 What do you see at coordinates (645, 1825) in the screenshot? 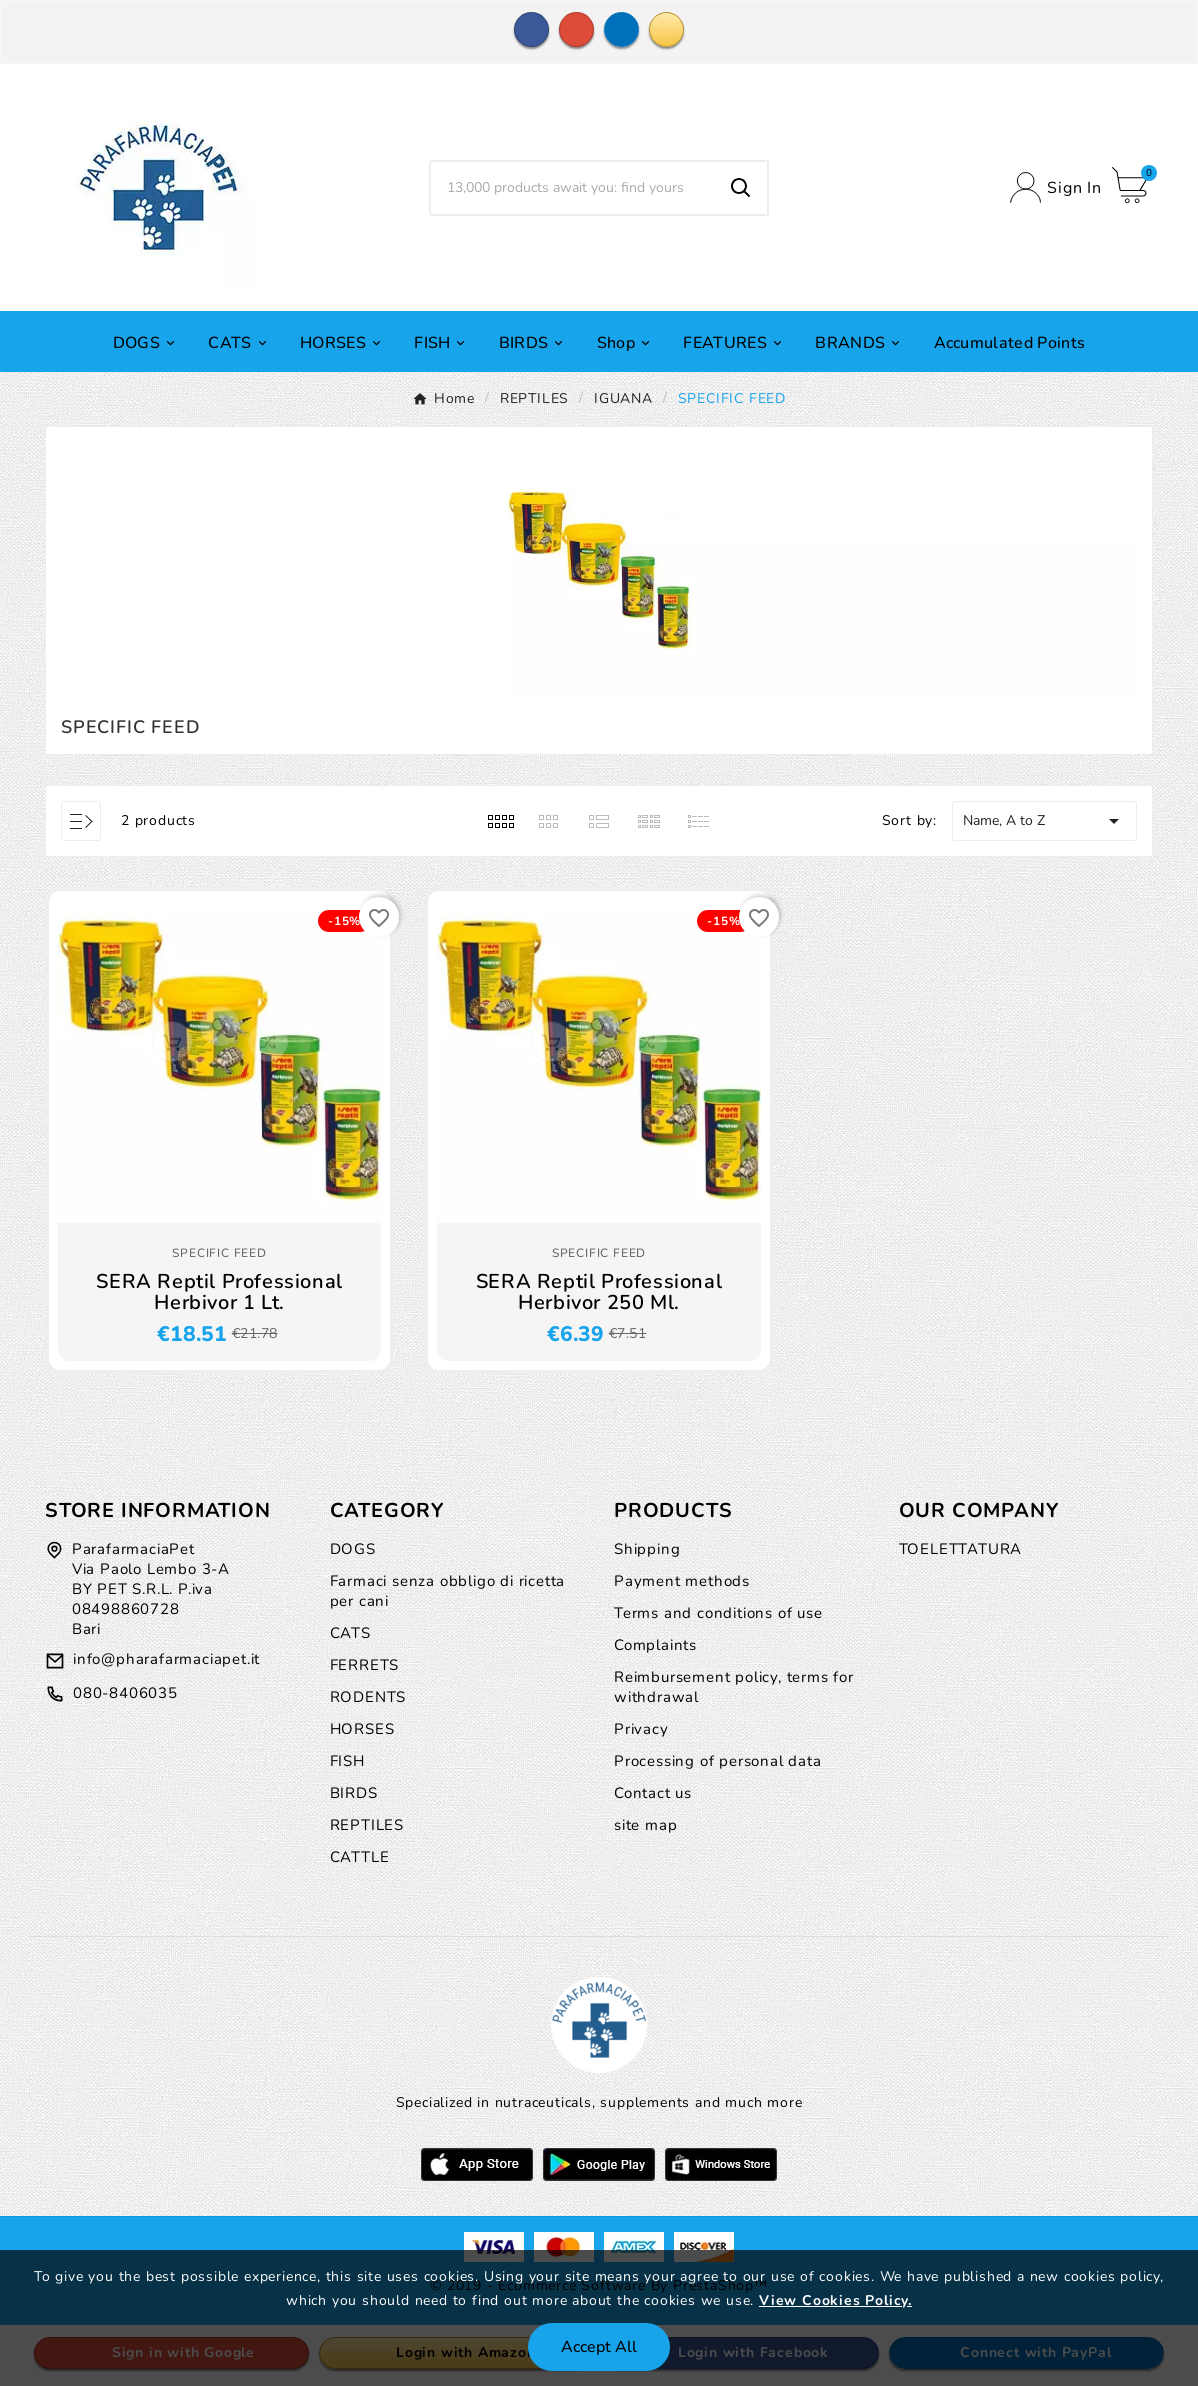
I see `site map` at bounding box center [645, 1825].